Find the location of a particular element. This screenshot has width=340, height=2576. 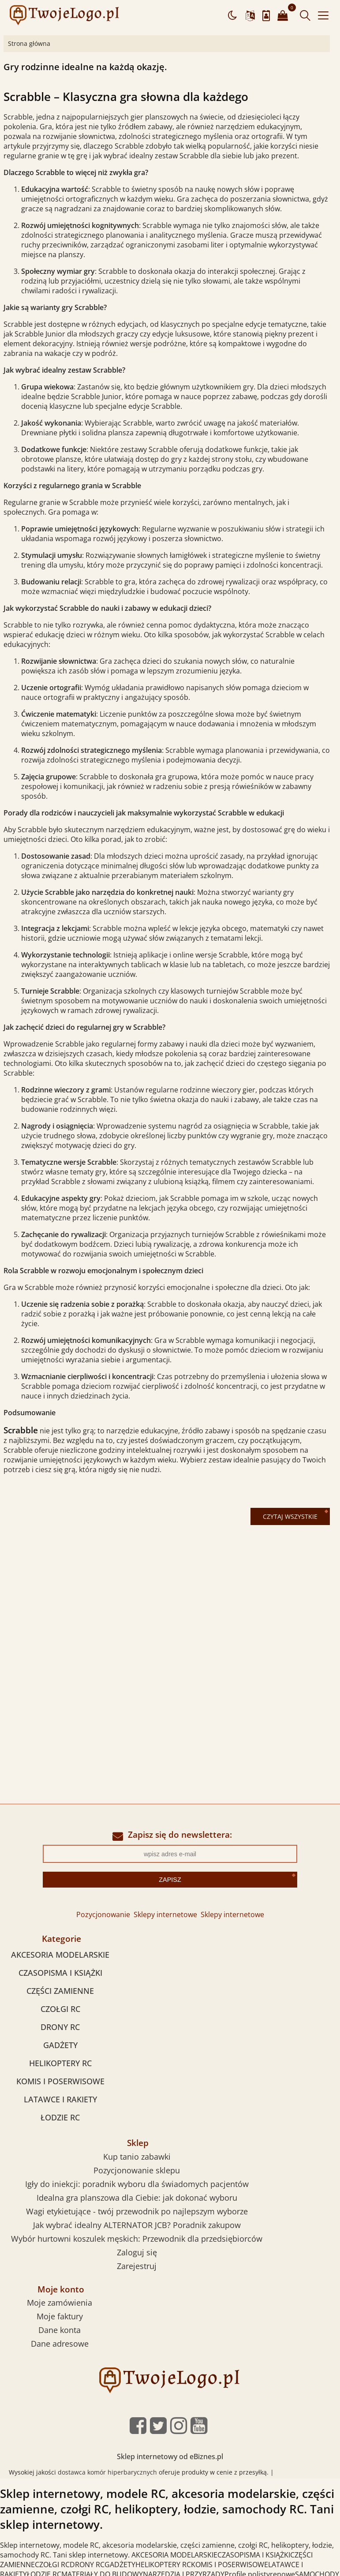

GADŻETY is located at coordinates (60, 2045).